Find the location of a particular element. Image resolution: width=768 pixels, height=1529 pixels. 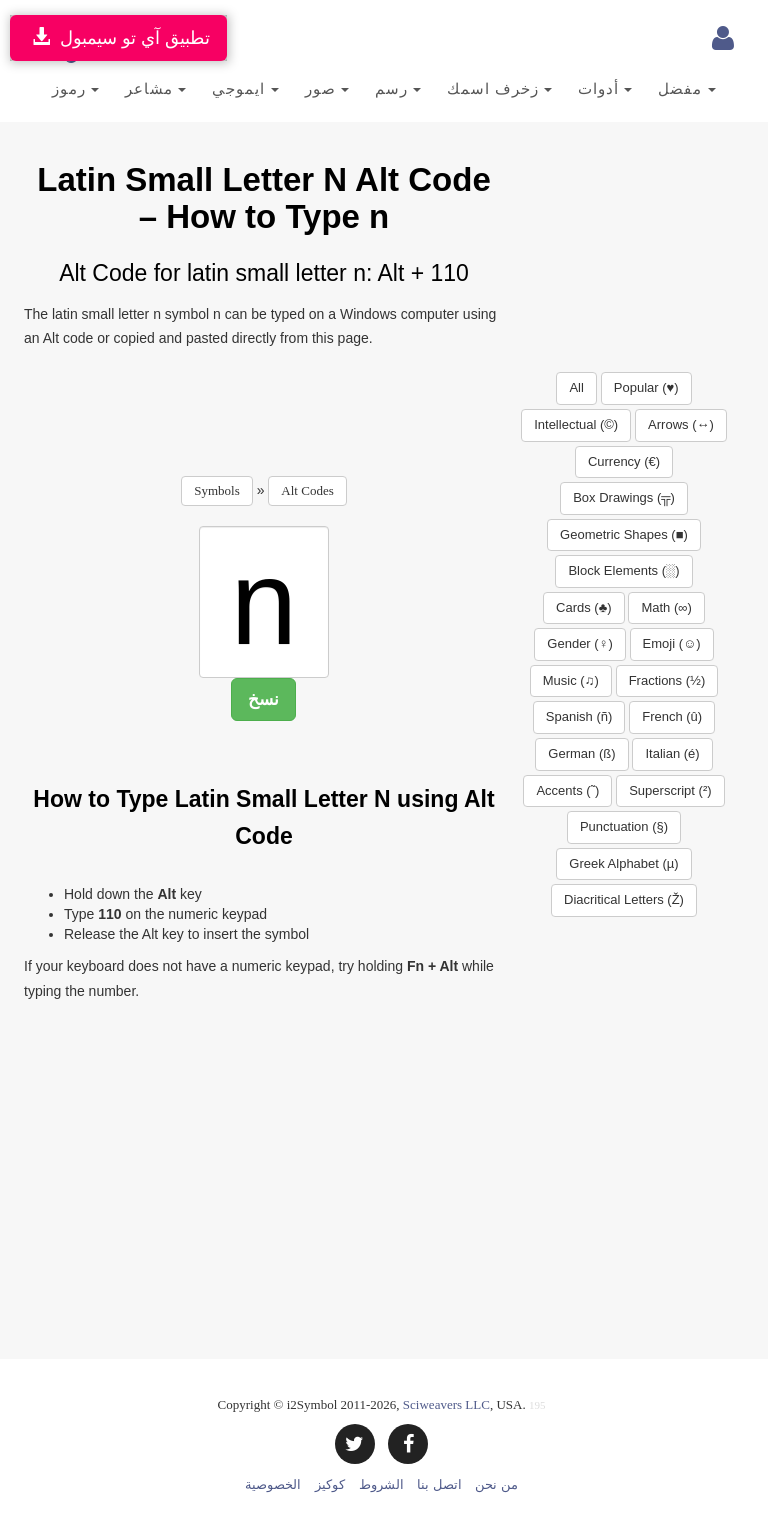

Fractions (½) is located at coordinates (667, 680).